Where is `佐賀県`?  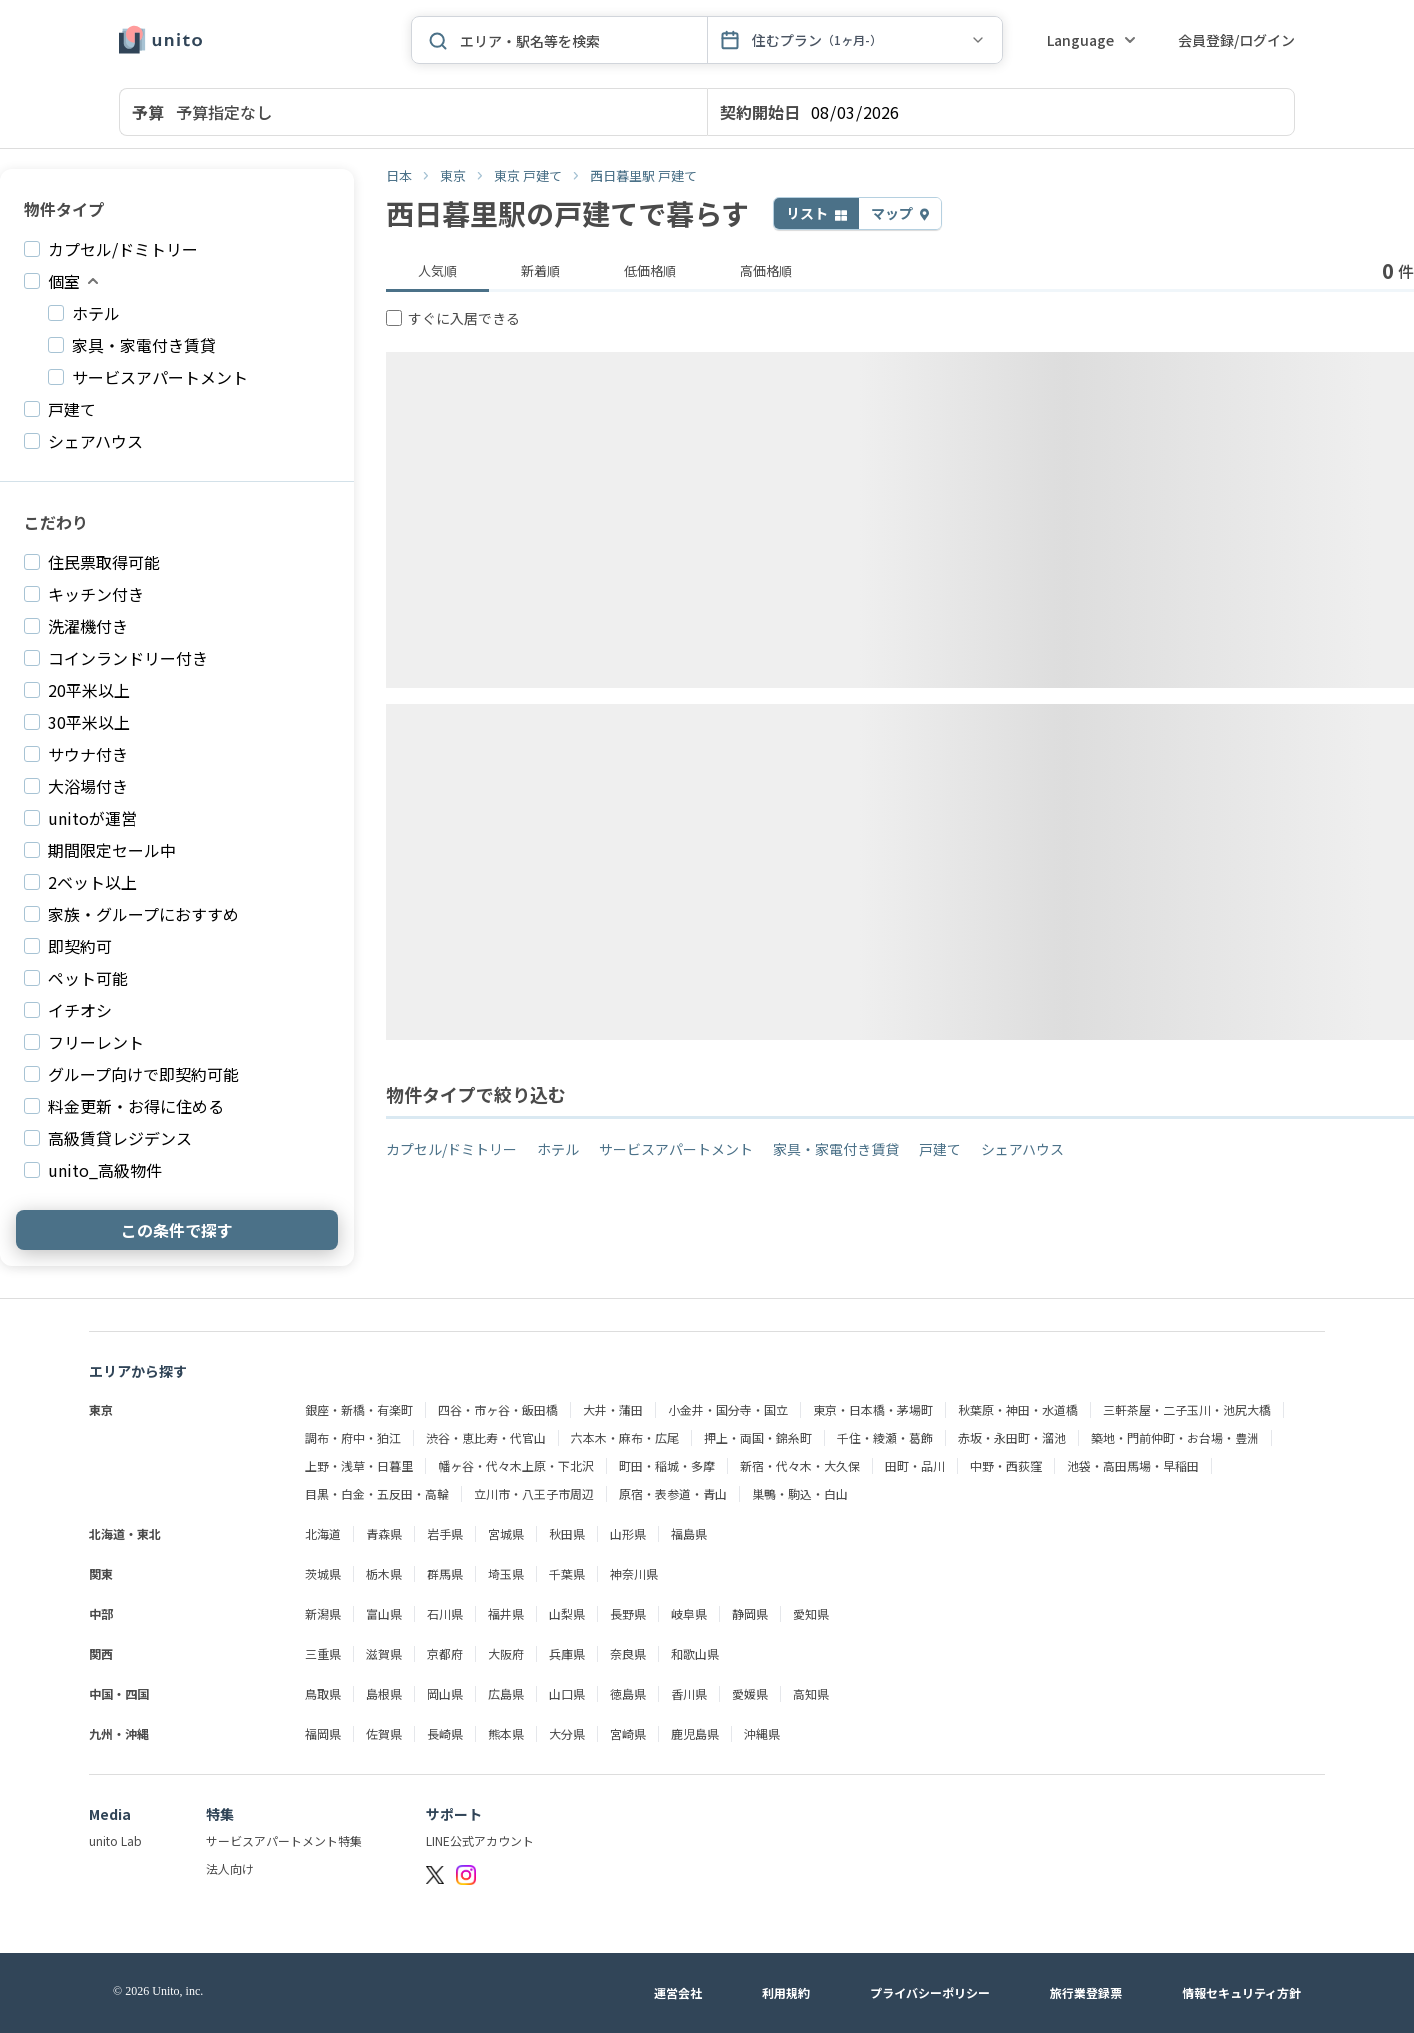 佐賀県 is located at coordinates (384, 1734).